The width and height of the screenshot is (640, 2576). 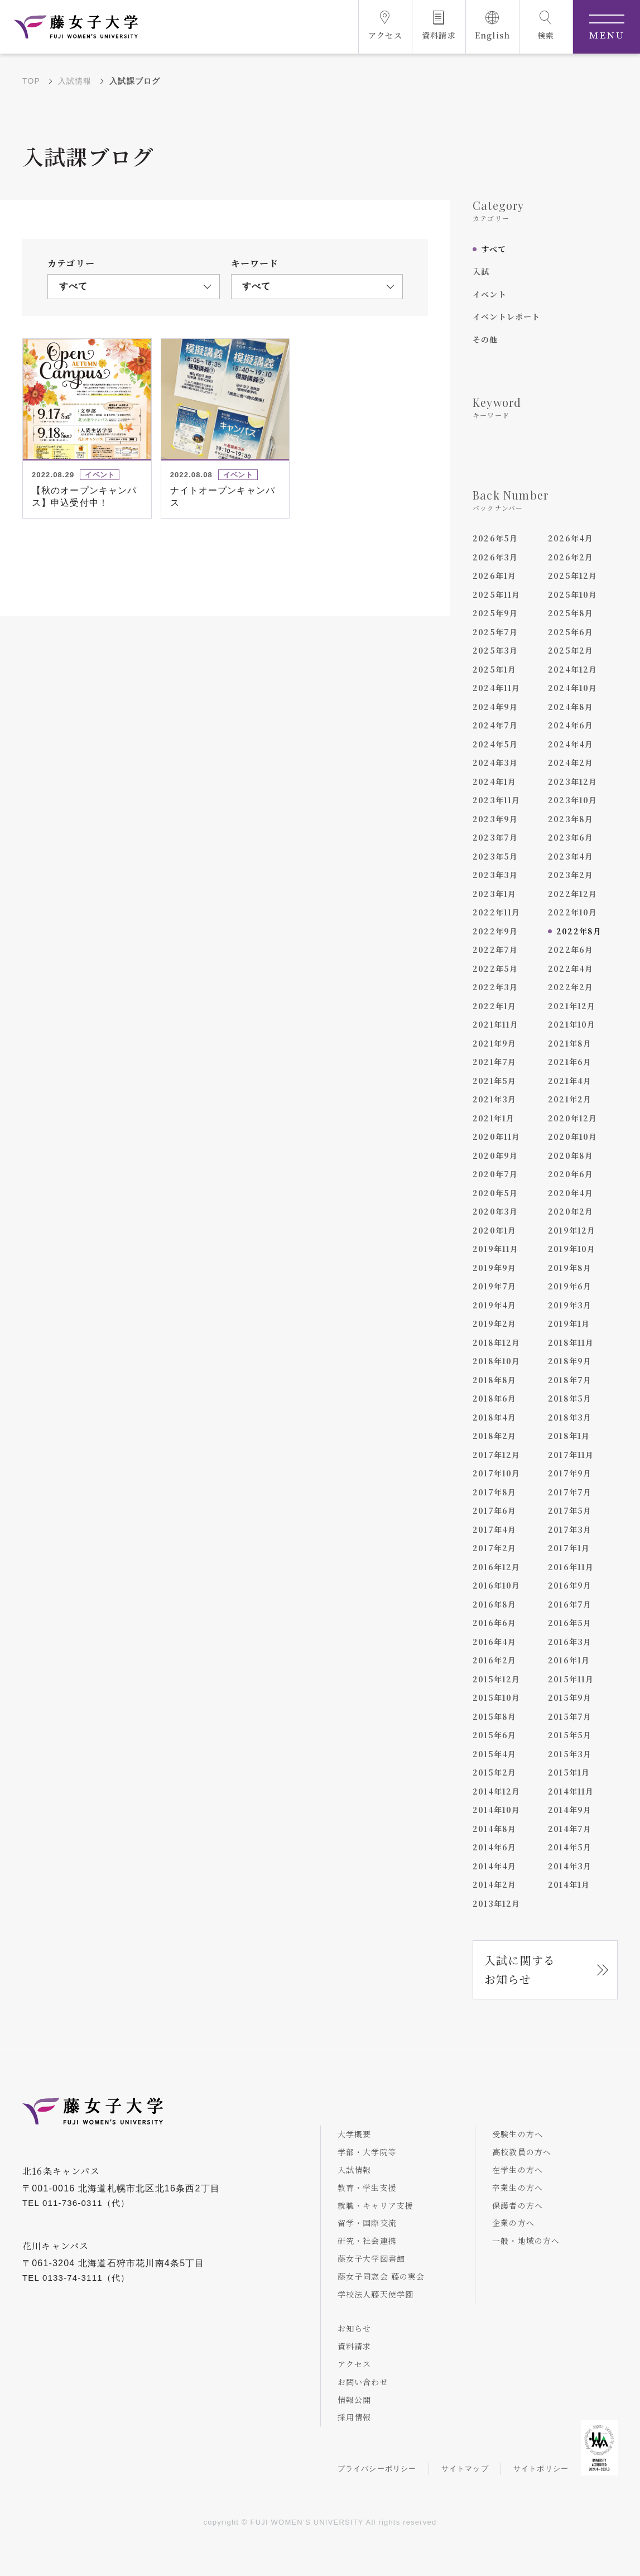 I want to click on 2023年5月, so click(x=495, y=856).